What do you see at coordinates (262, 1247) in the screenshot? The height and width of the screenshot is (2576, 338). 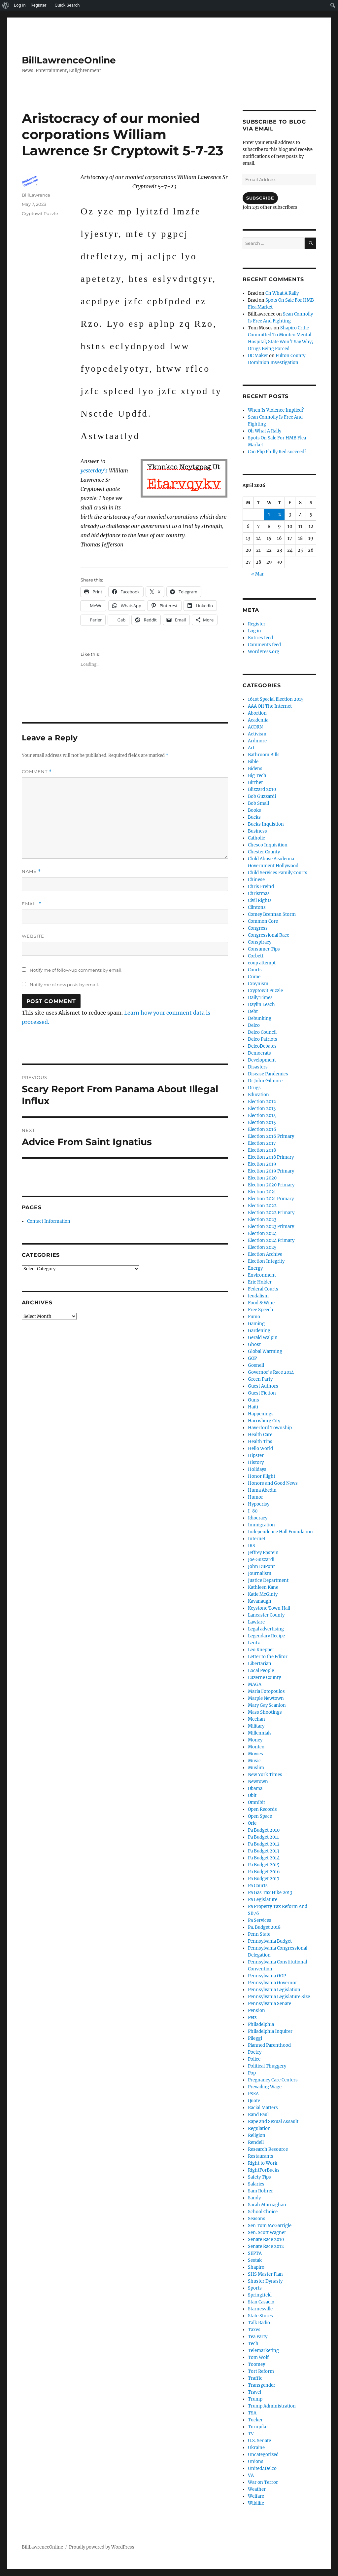 I see `Election 2025` at bounding box center [262, 1247].